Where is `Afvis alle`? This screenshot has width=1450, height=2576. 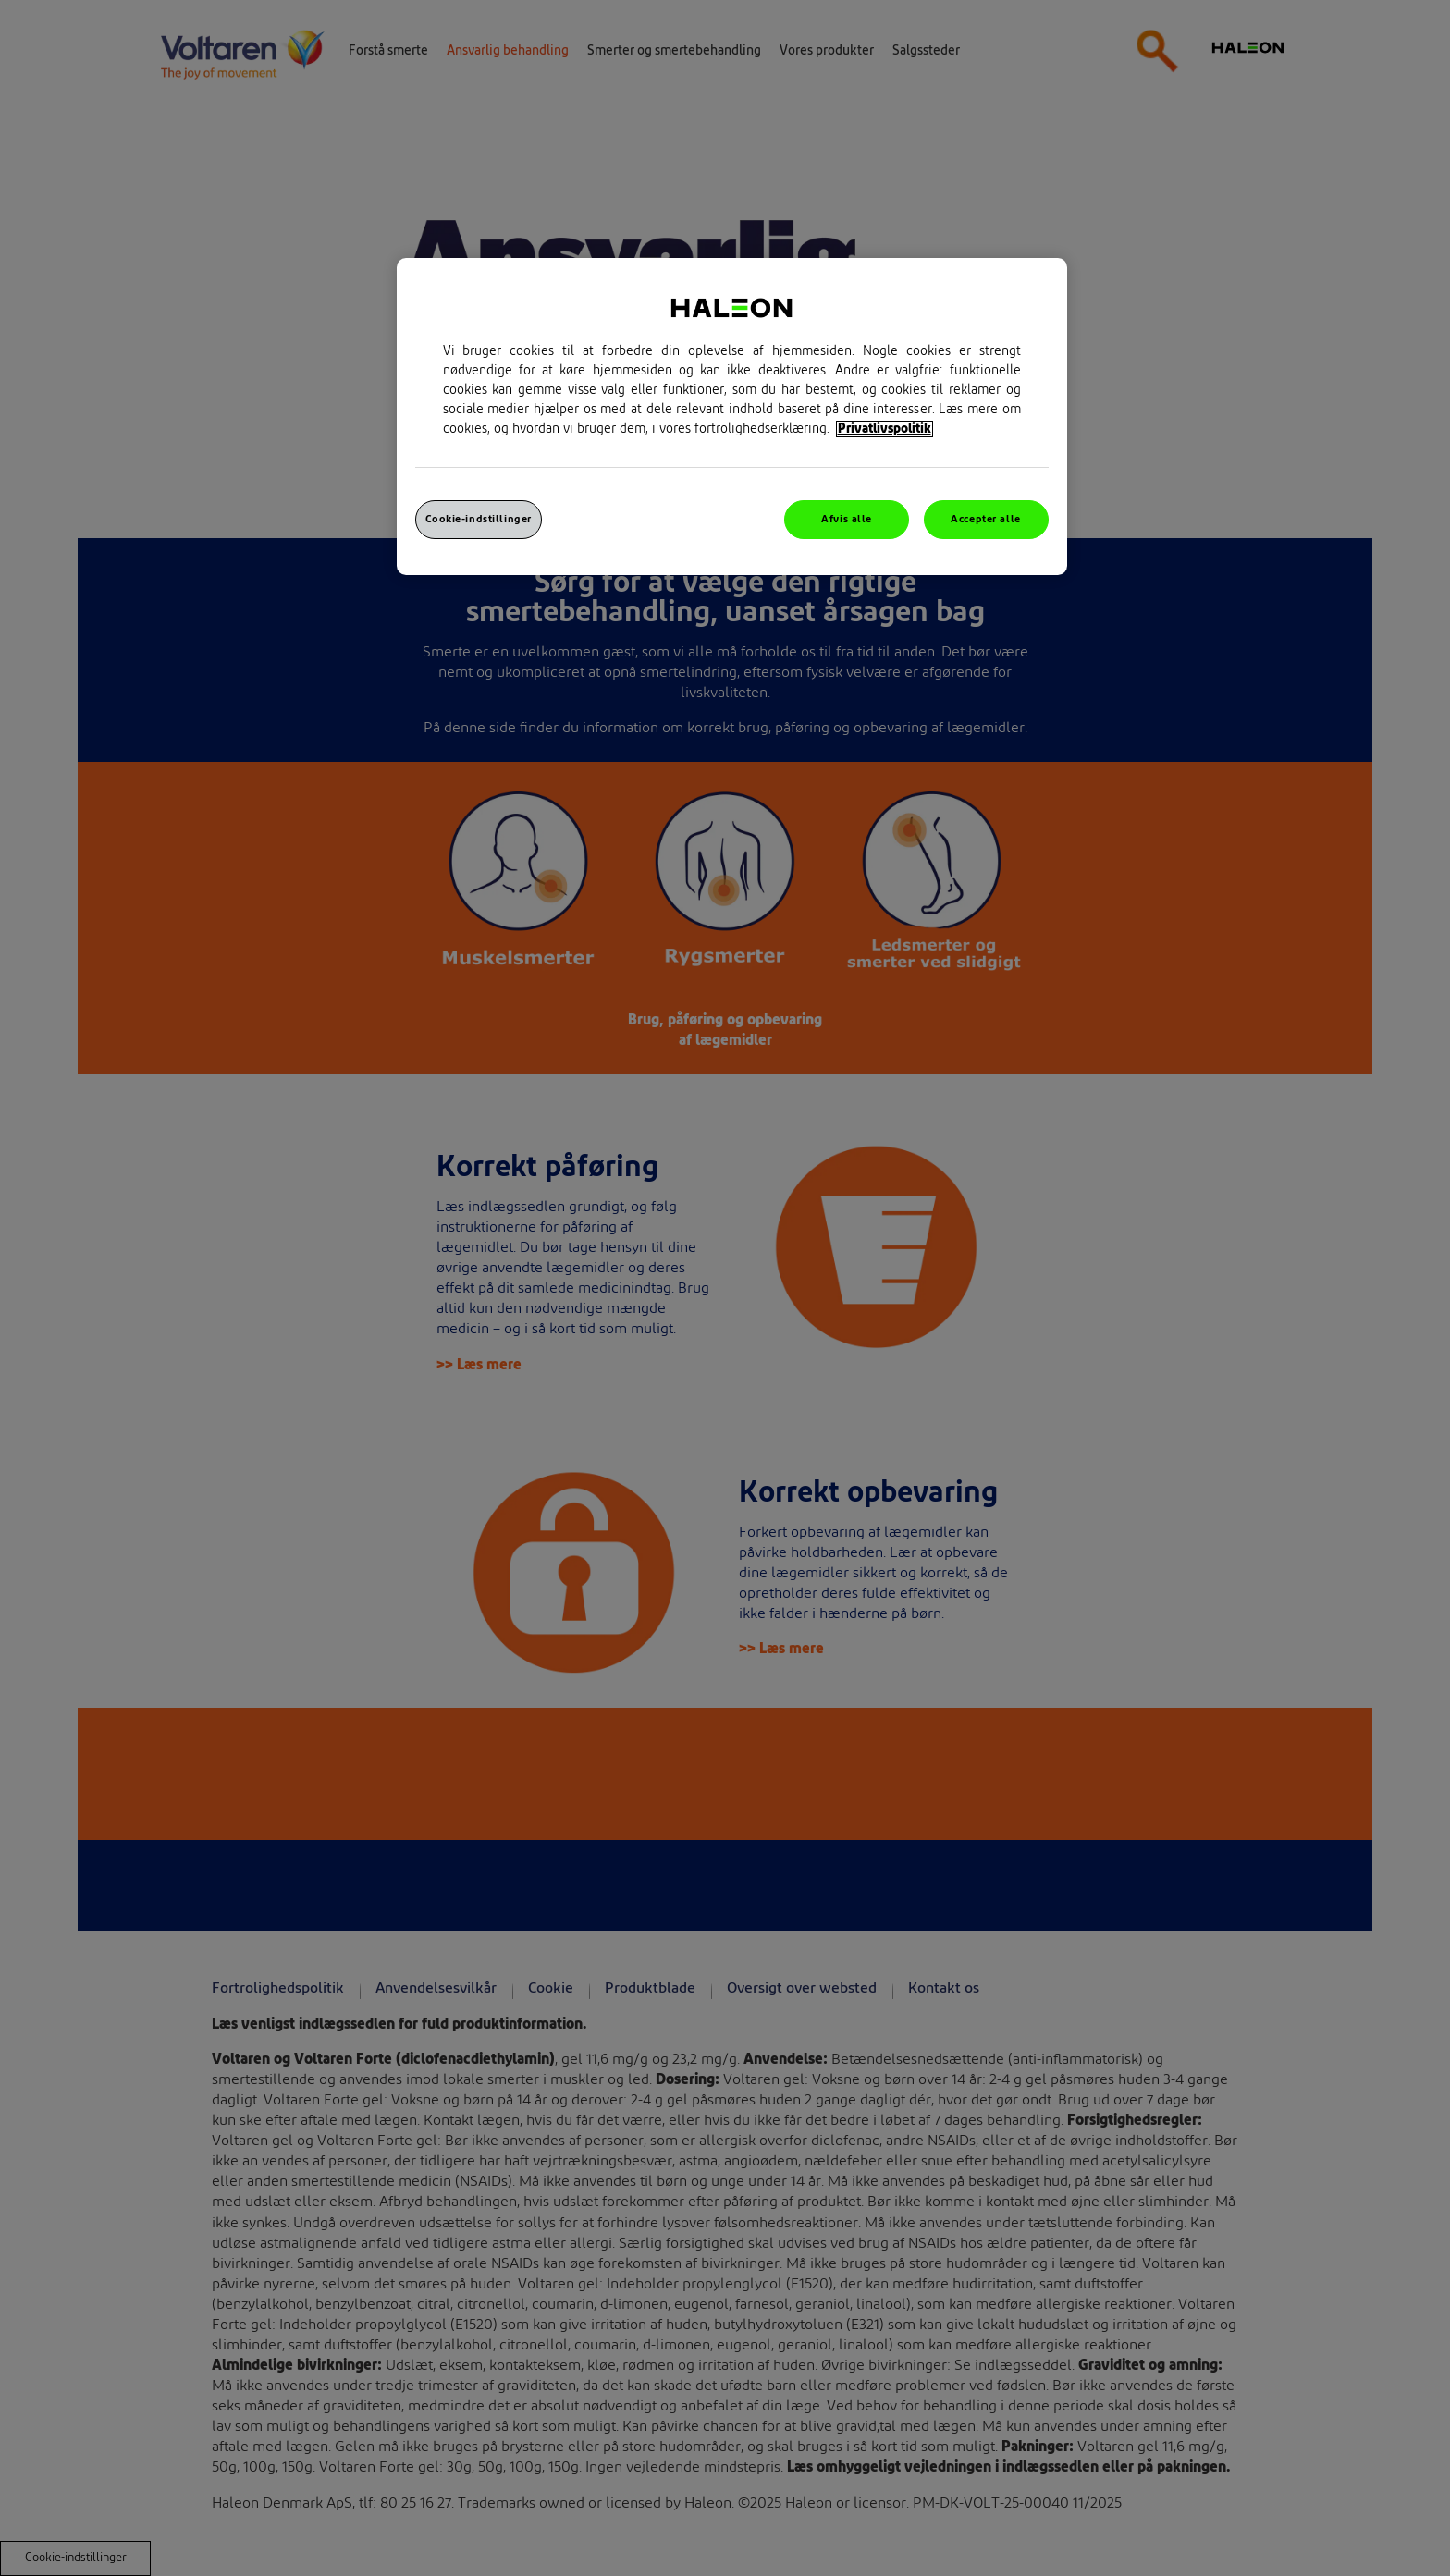 Afvis alle is located at coordinates (846, 519).